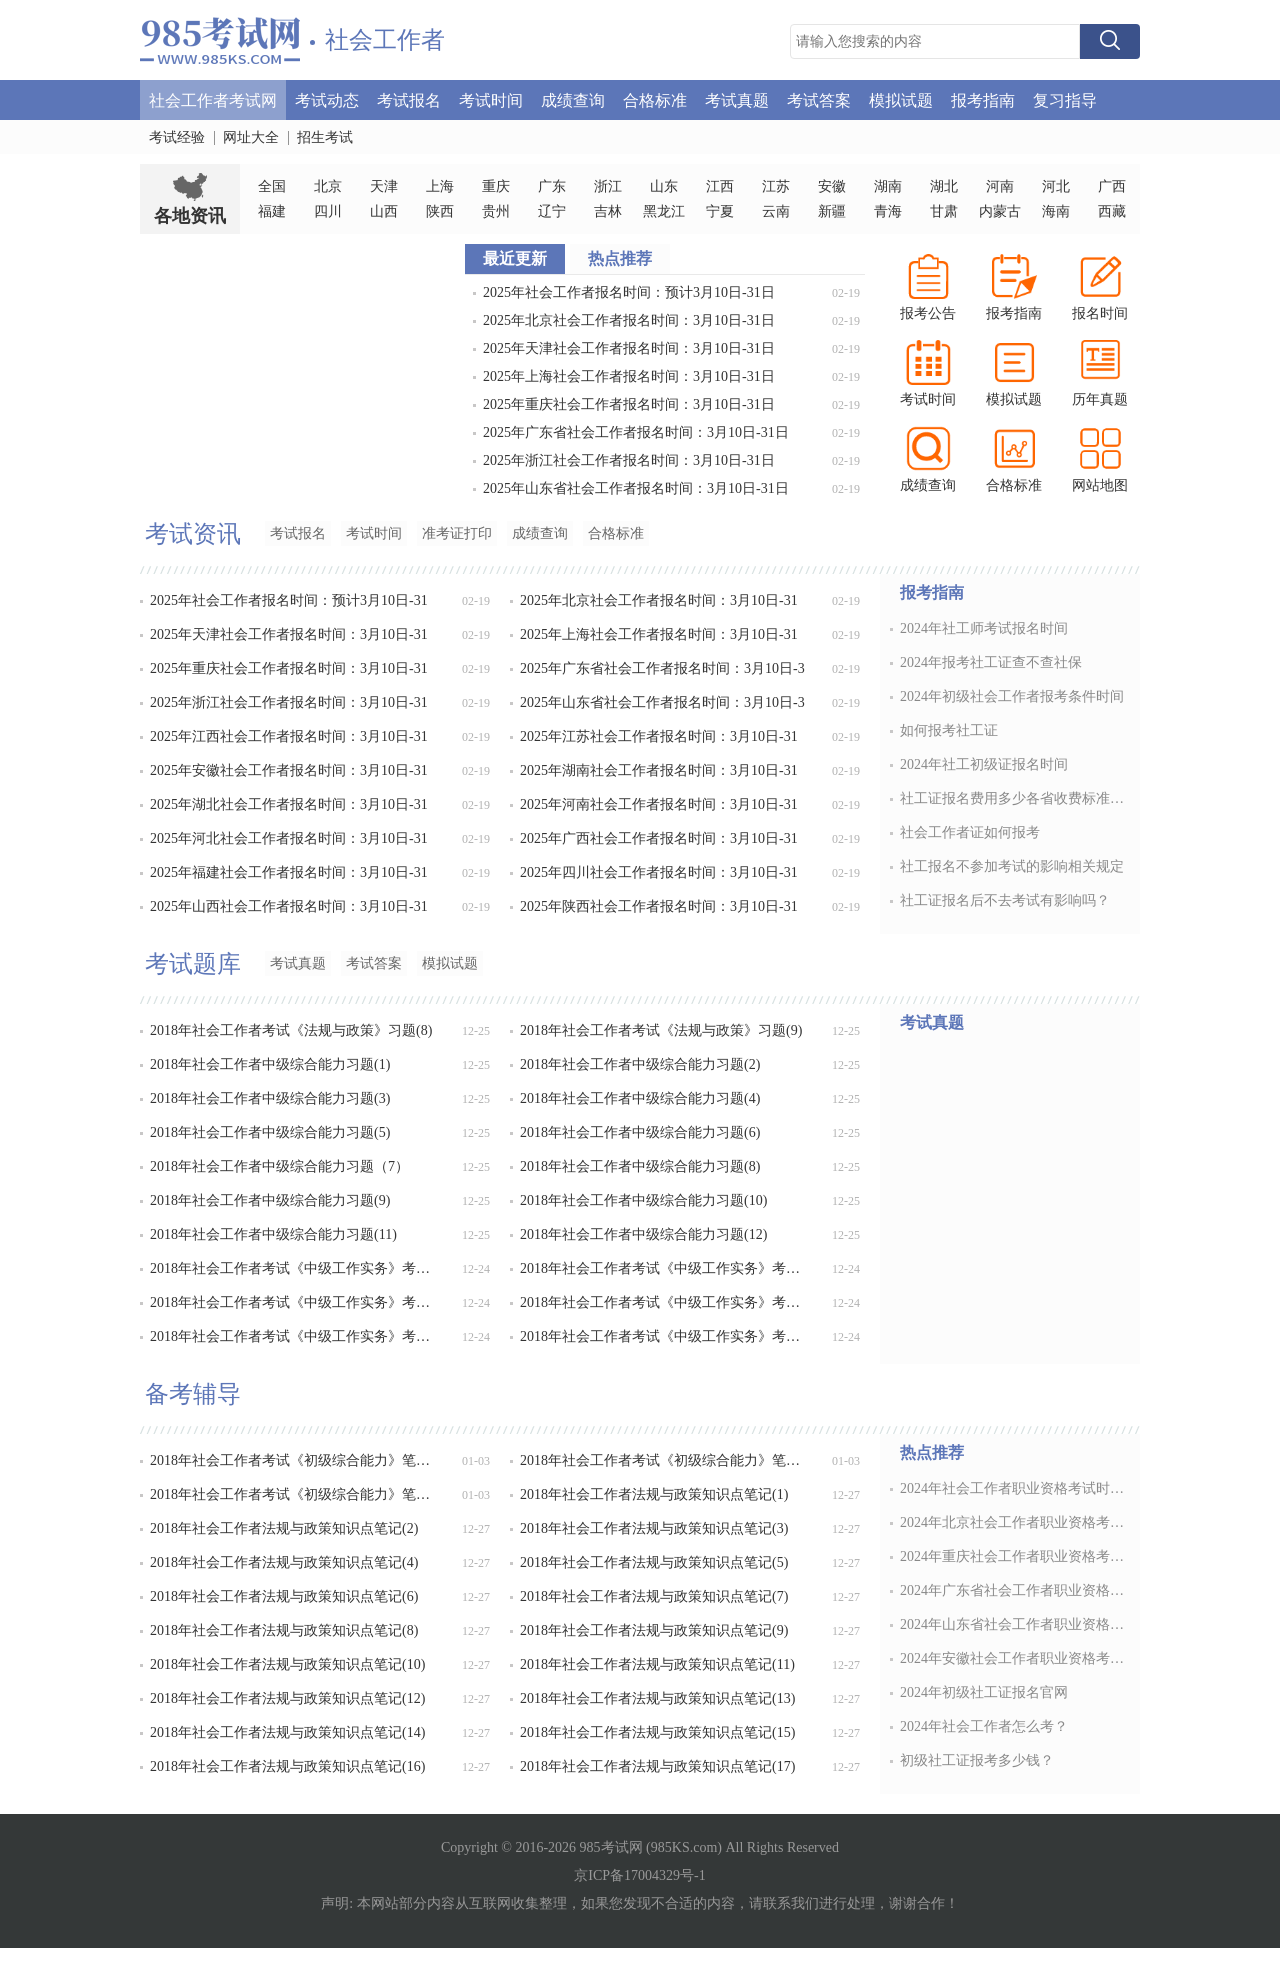  What do you see at coordinates (776, 186) in the screenshot?
I see `江苏` at bounding box center [776, 186].